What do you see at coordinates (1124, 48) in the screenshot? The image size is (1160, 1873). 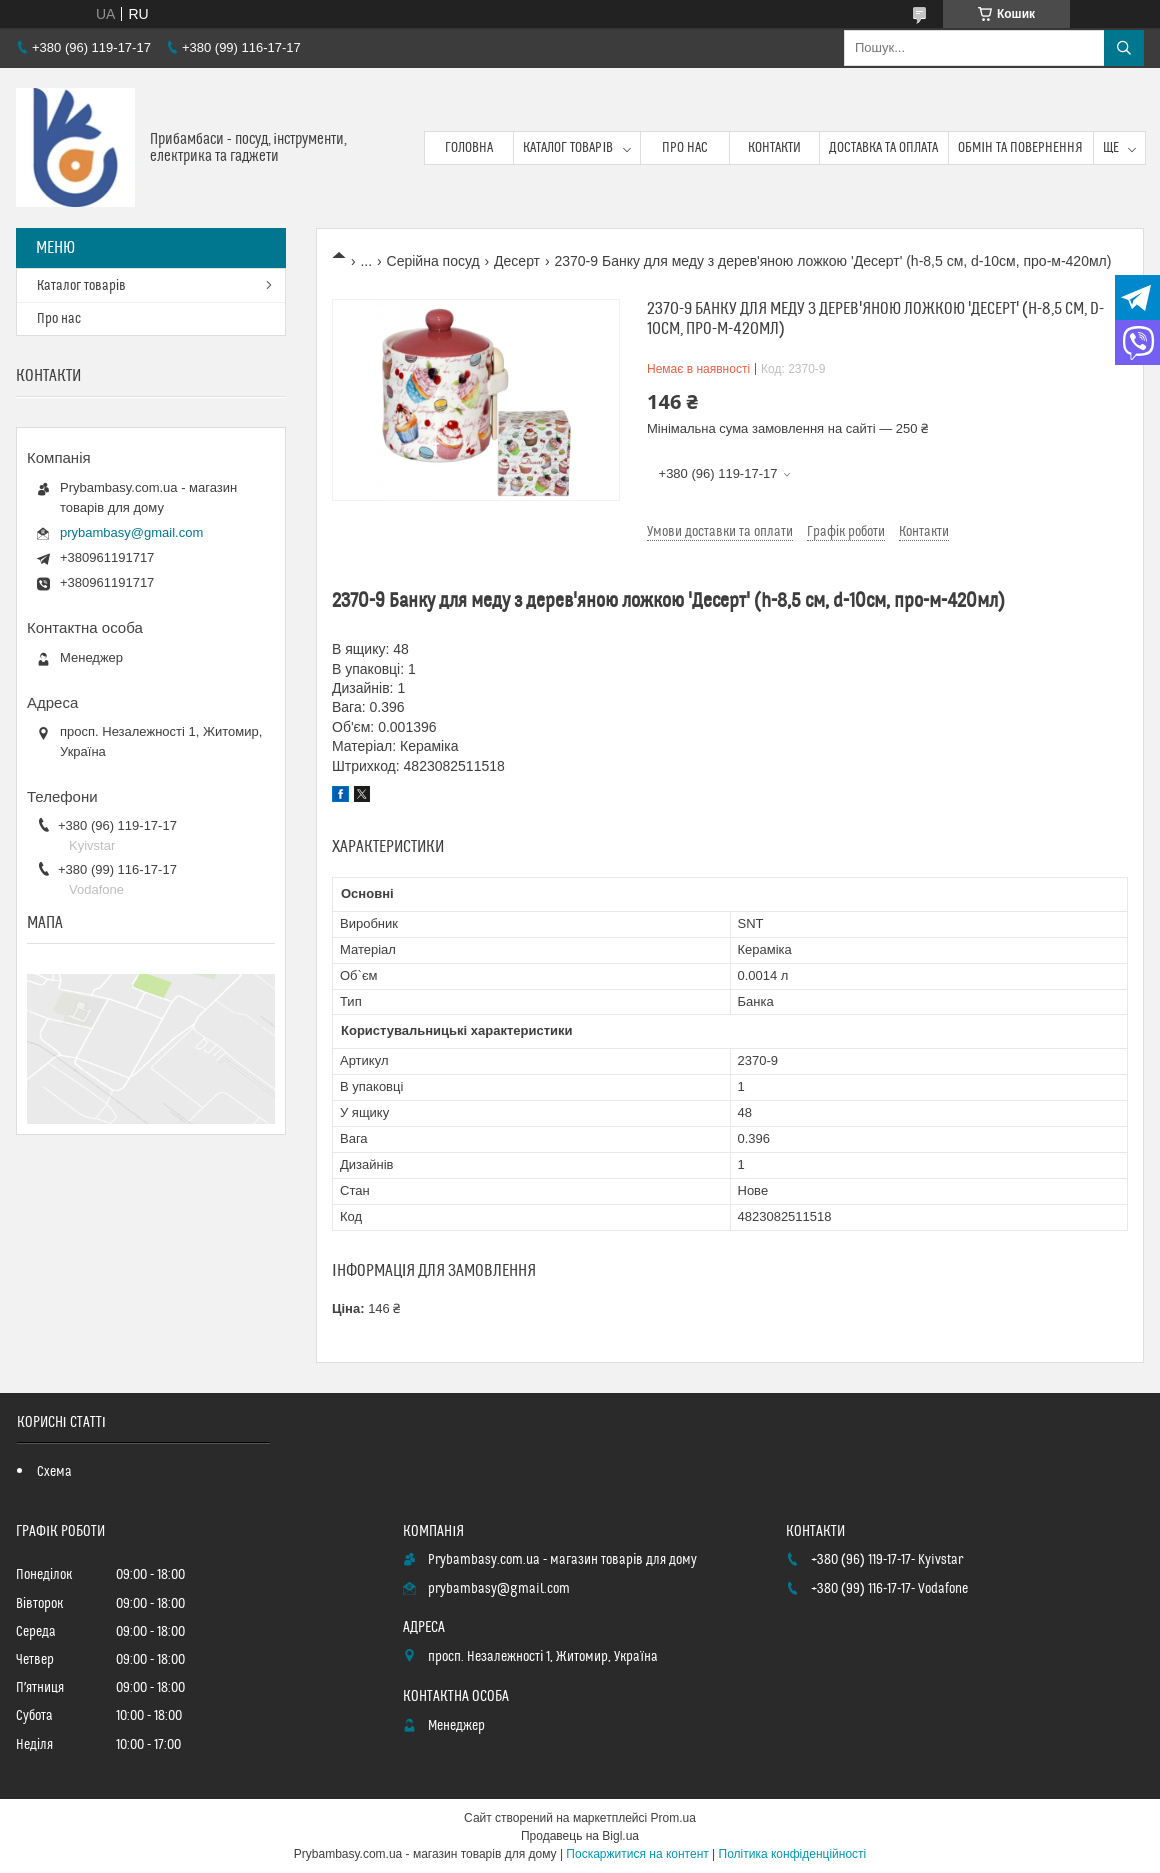 I see `[Шукати]` at bounding box center [1124, 48].